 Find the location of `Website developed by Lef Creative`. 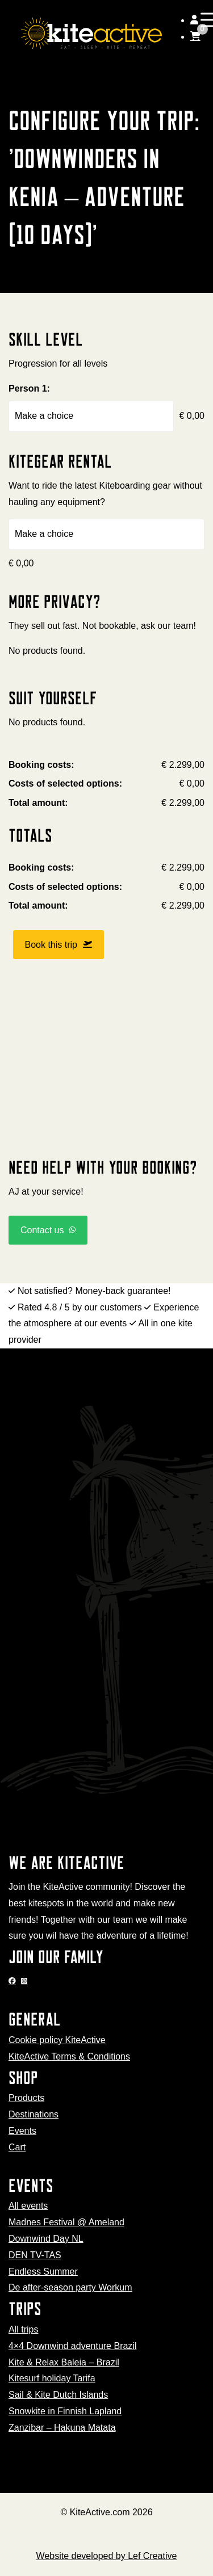

Website developed by Lef Creative is located at coordinates (106, 2556).